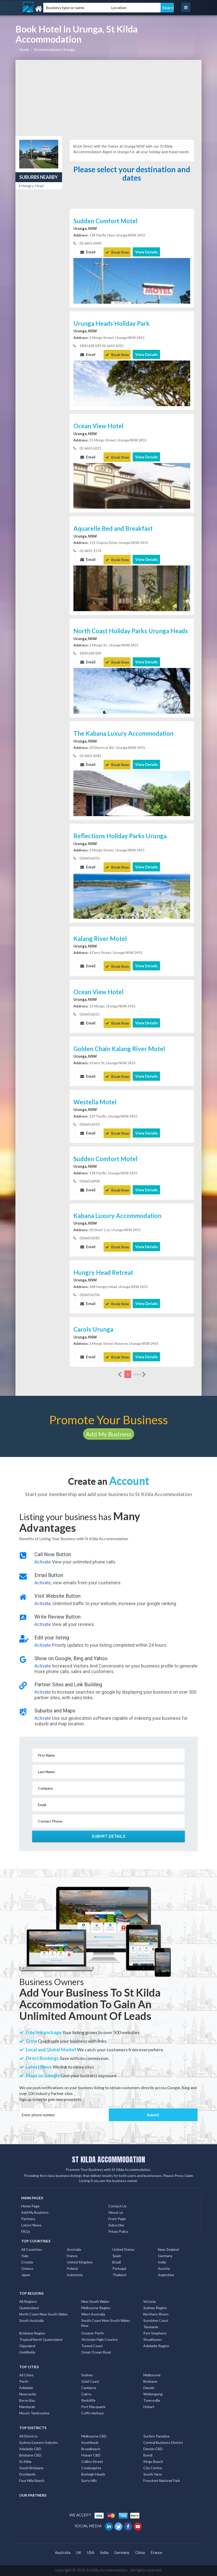  Describe the element at coordinates (92, 2325) in the screenshot. I see `Greater Perth` at that location.